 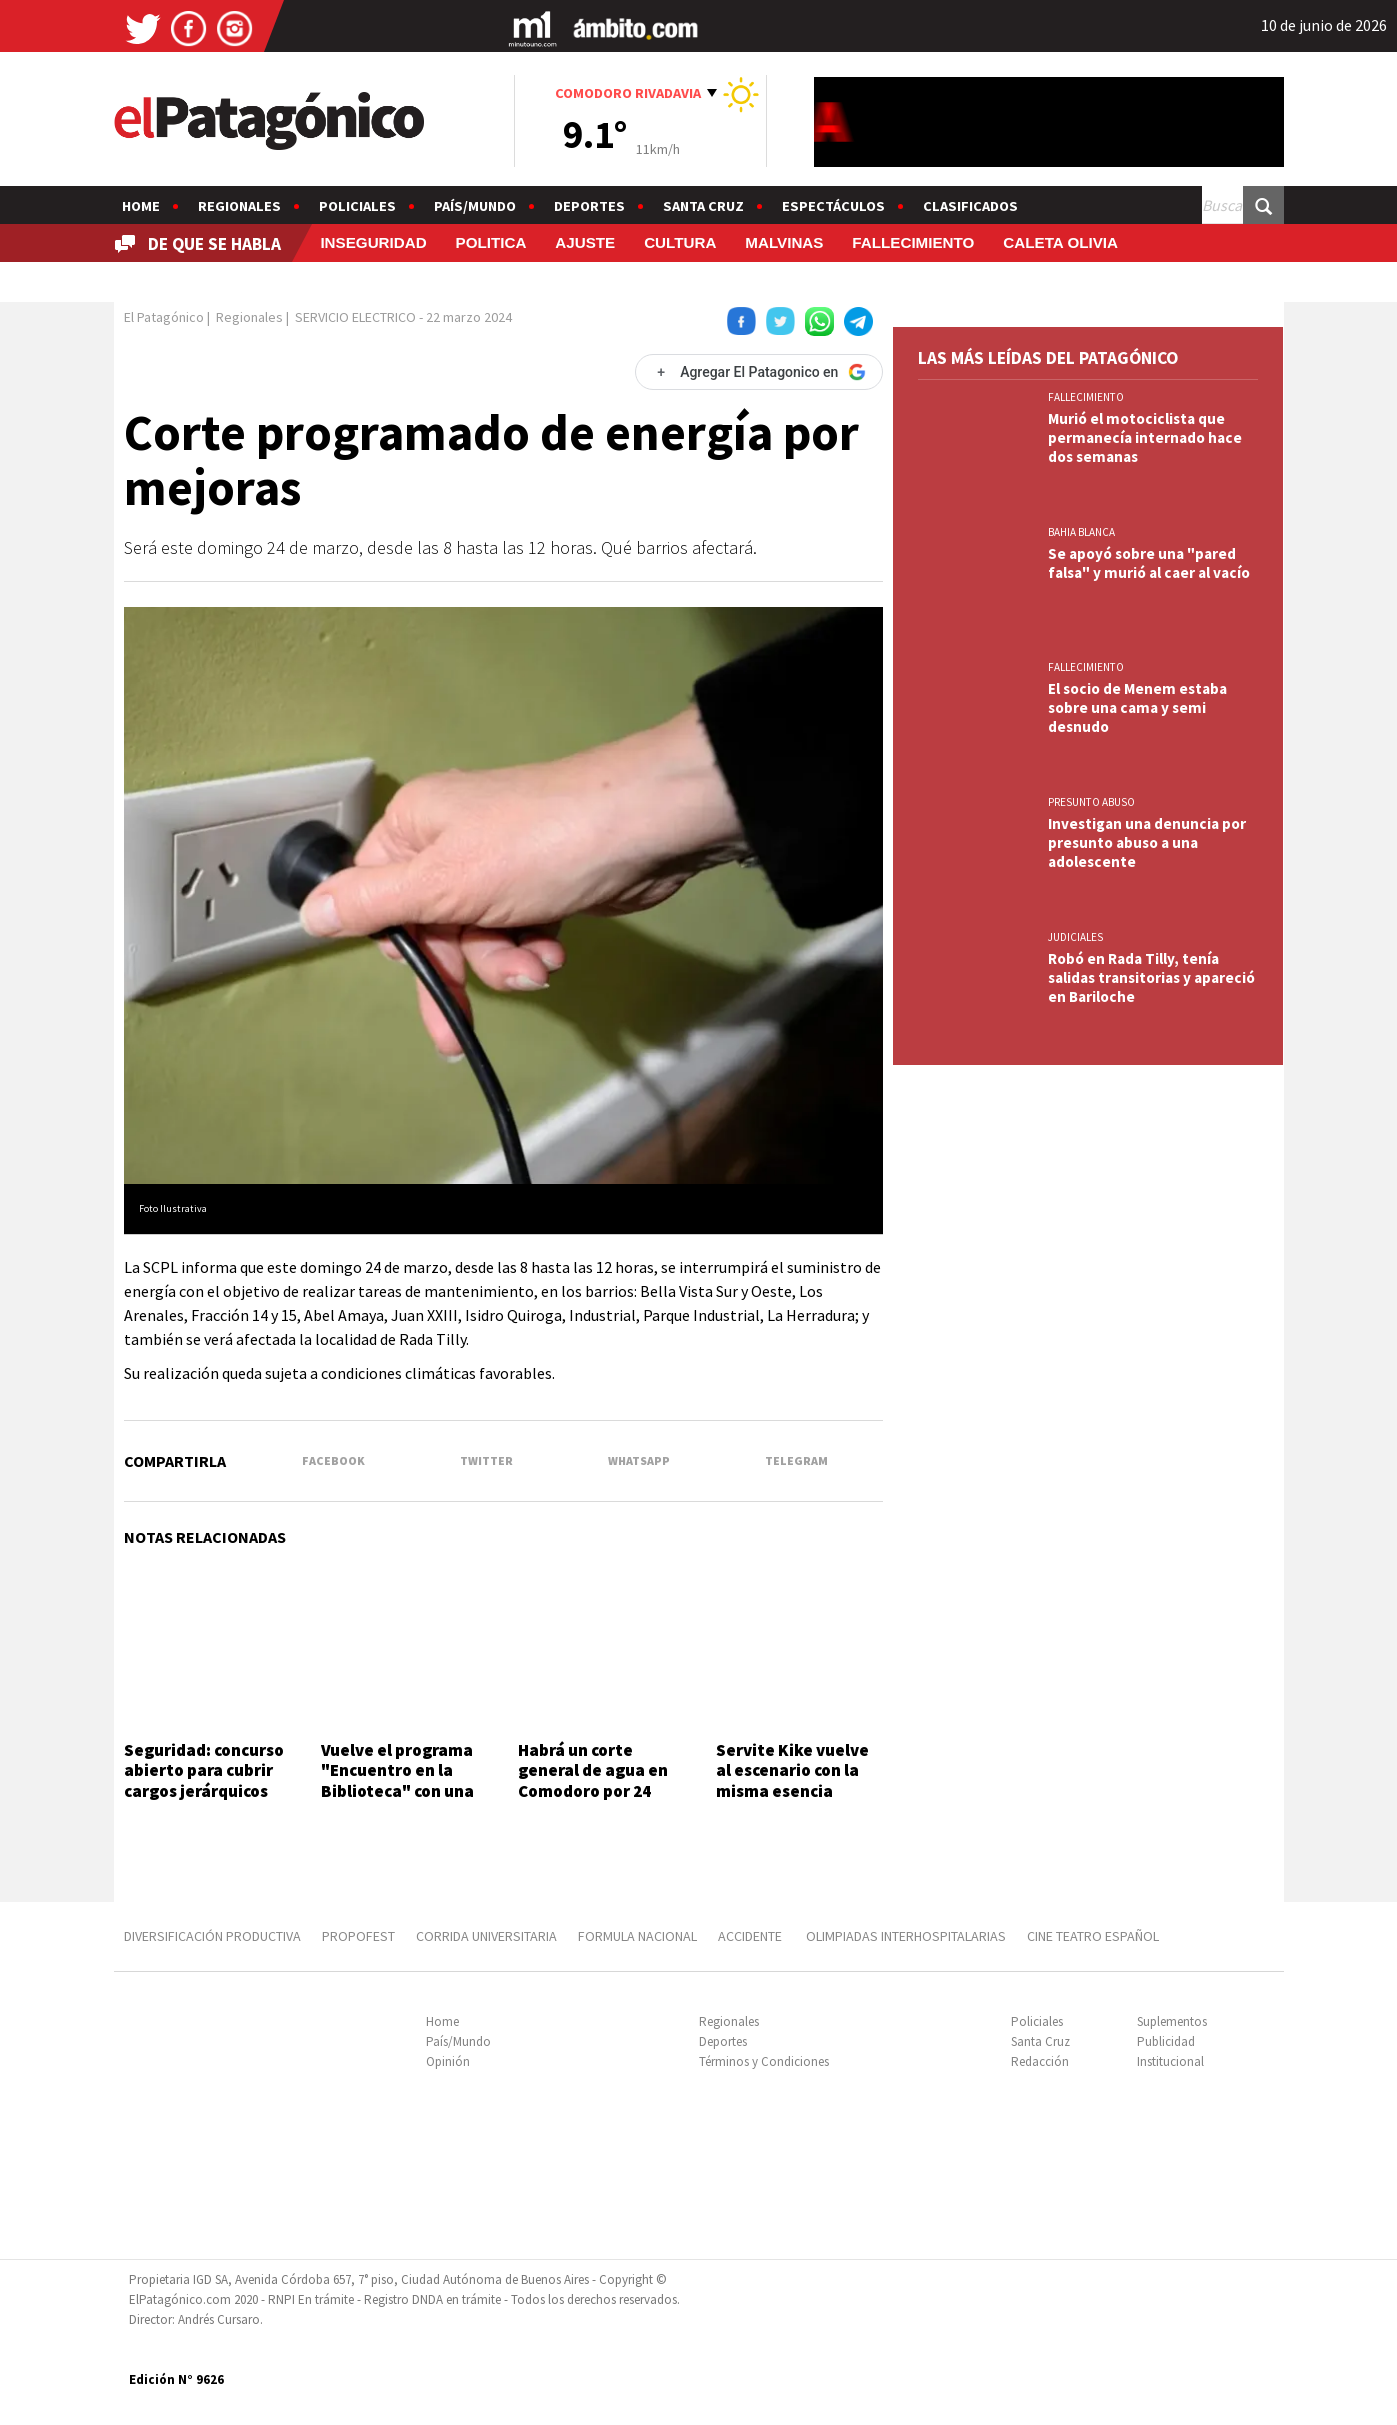 What do you see at coordinates (751, 1936) in the screenshot?
I see `ACCIDENTE` at bounding box center [751, 1936].